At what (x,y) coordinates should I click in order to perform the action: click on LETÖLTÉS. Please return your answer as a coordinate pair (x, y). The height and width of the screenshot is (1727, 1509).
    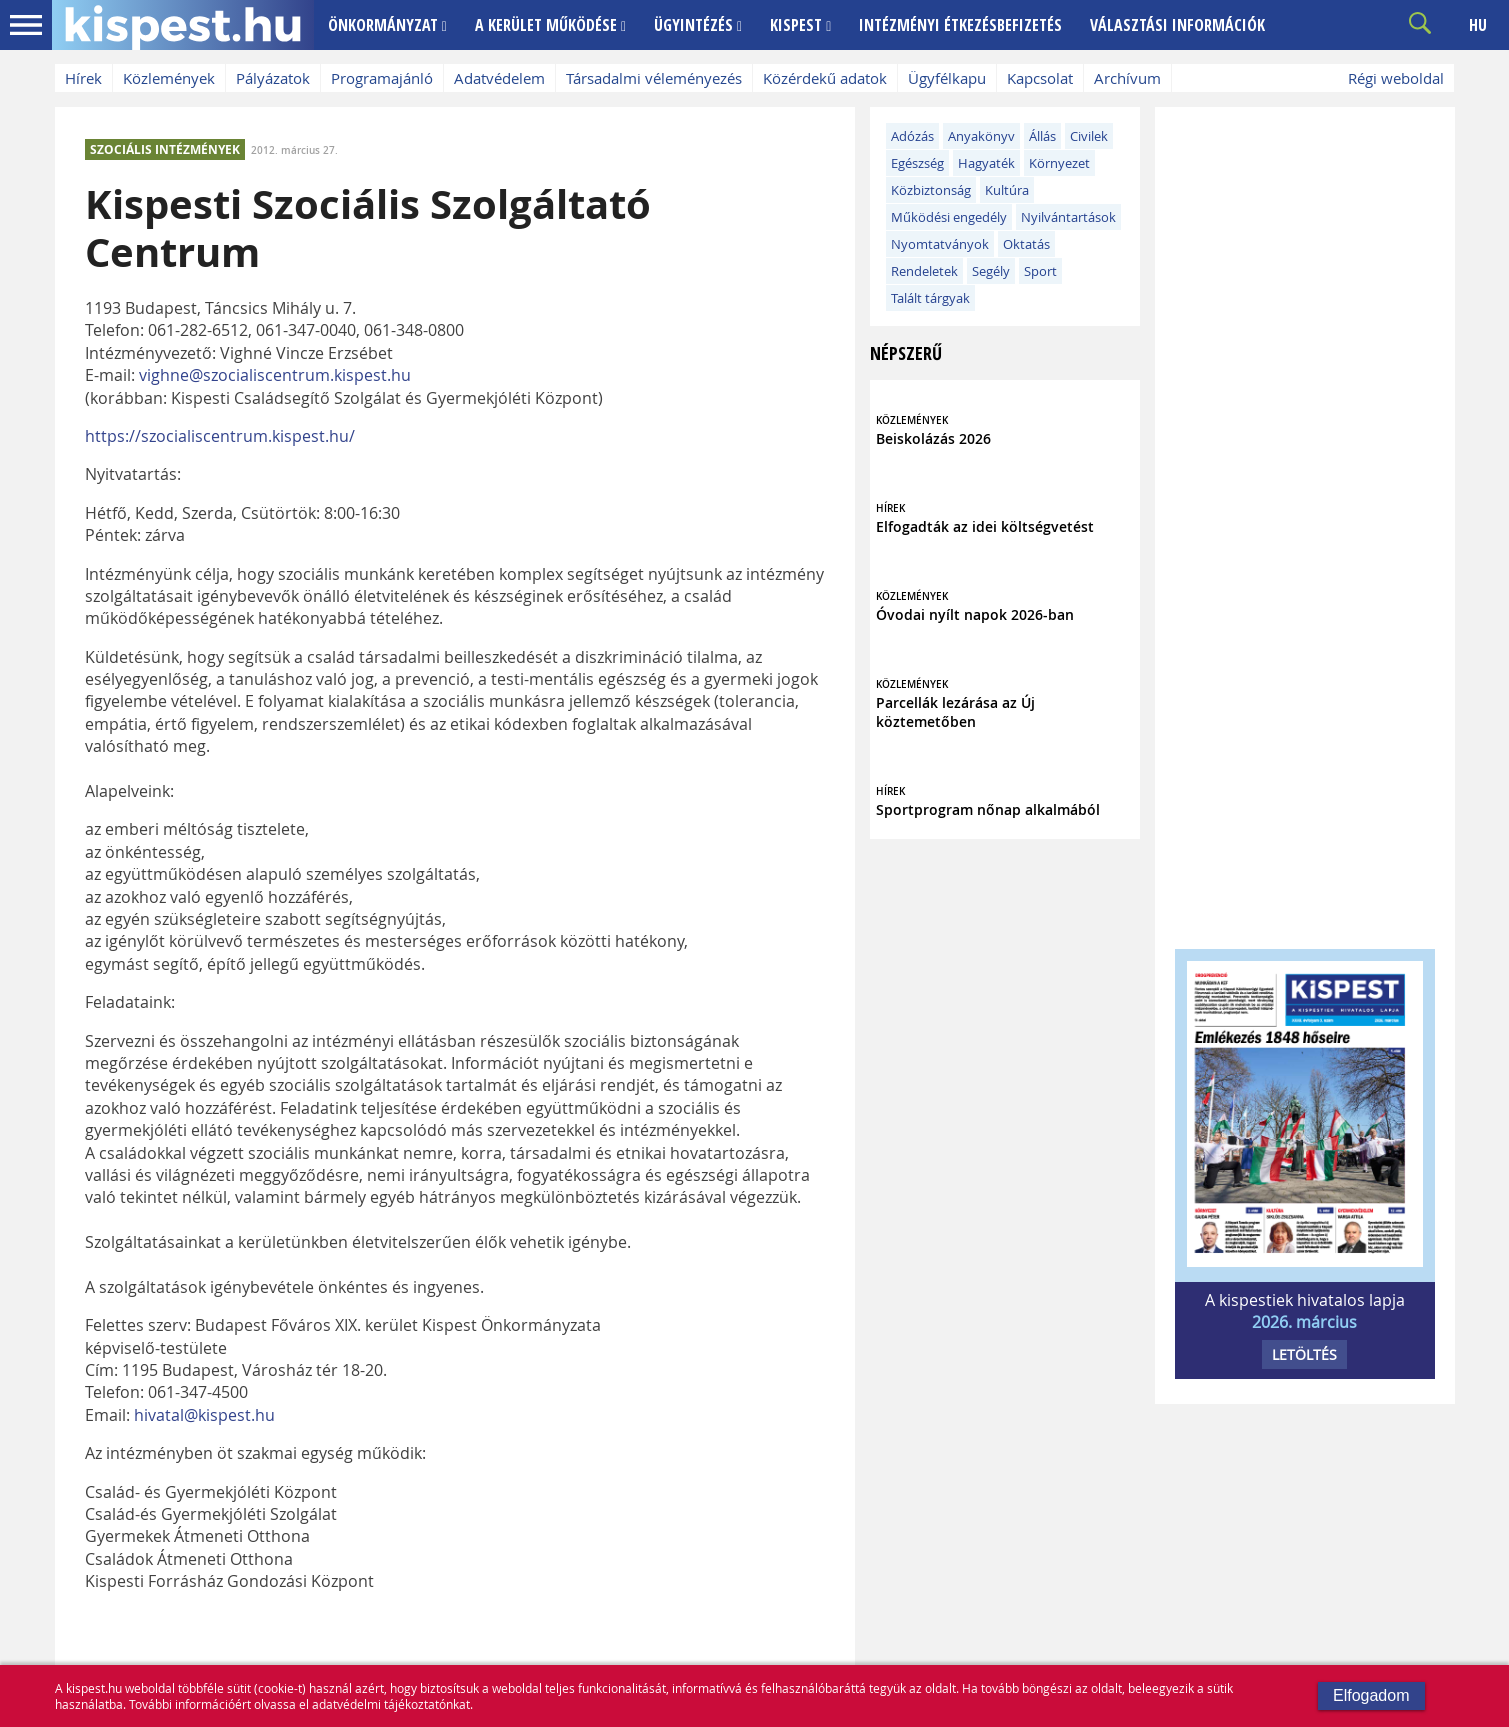
    Looking at the image, I should click on (1304, 1354).